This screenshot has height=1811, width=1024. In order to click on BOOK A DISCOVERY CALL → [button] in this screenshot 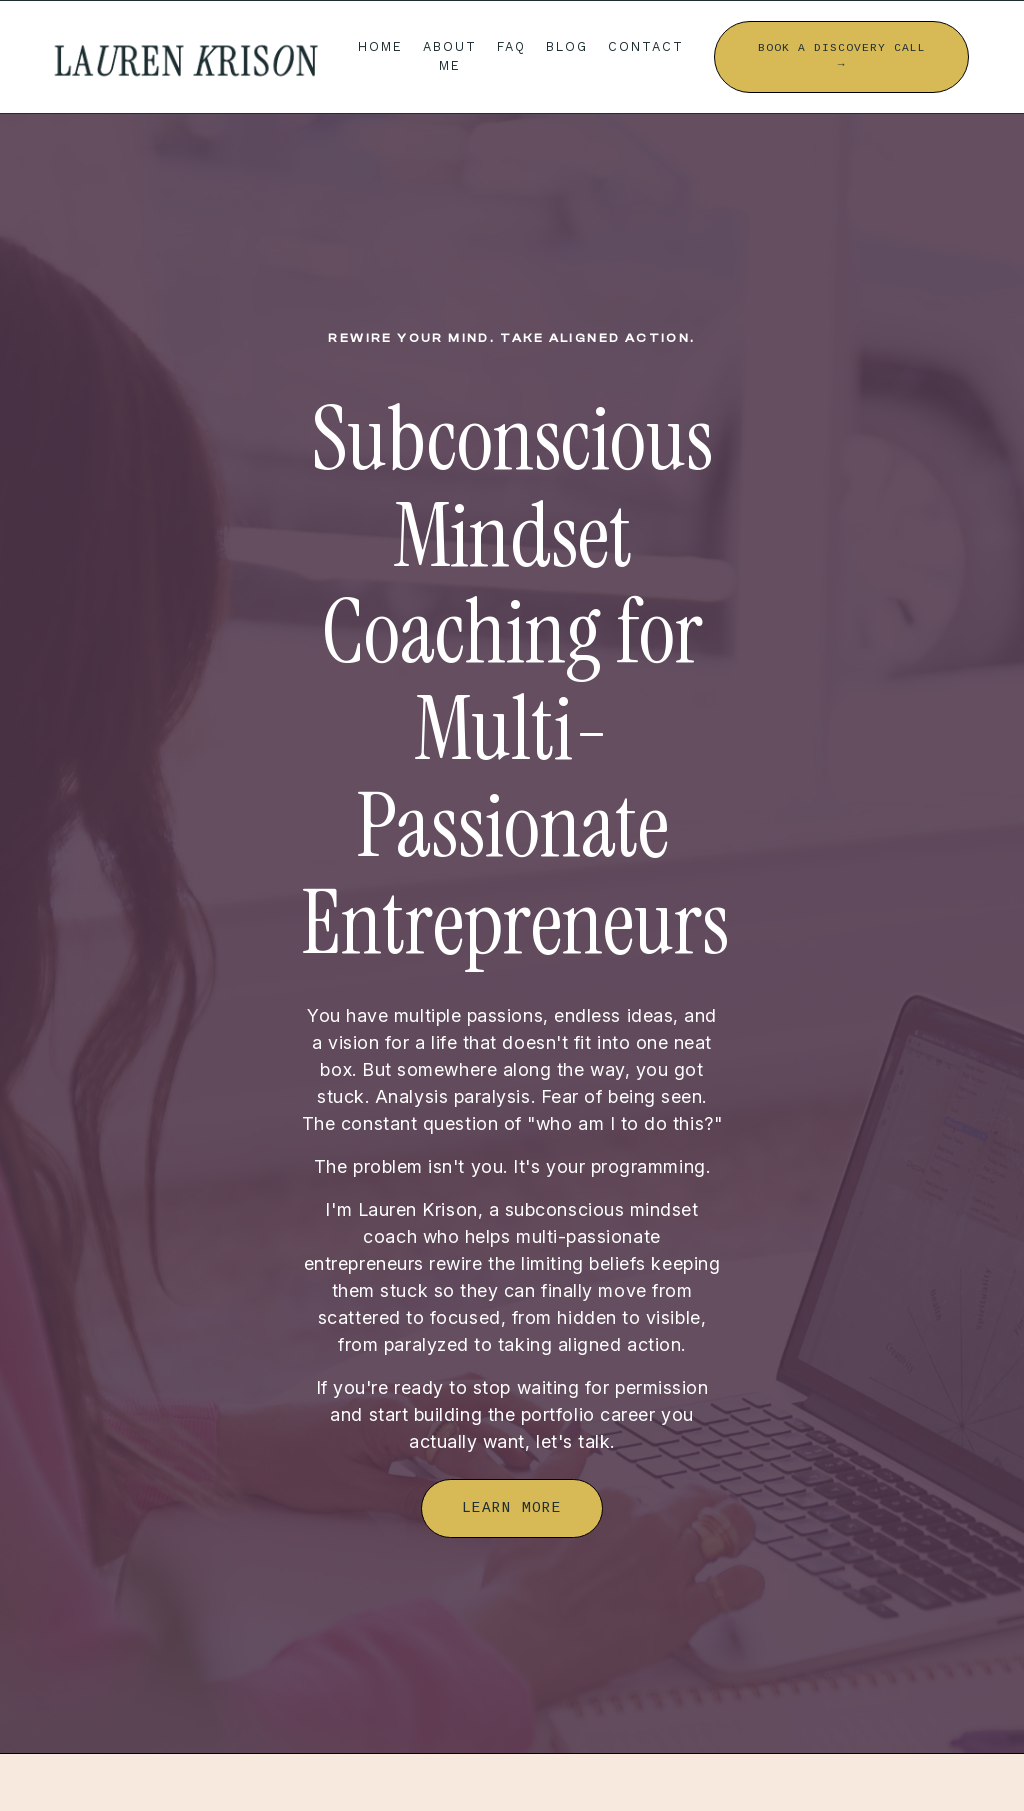, I will do `click(842, 56)`.